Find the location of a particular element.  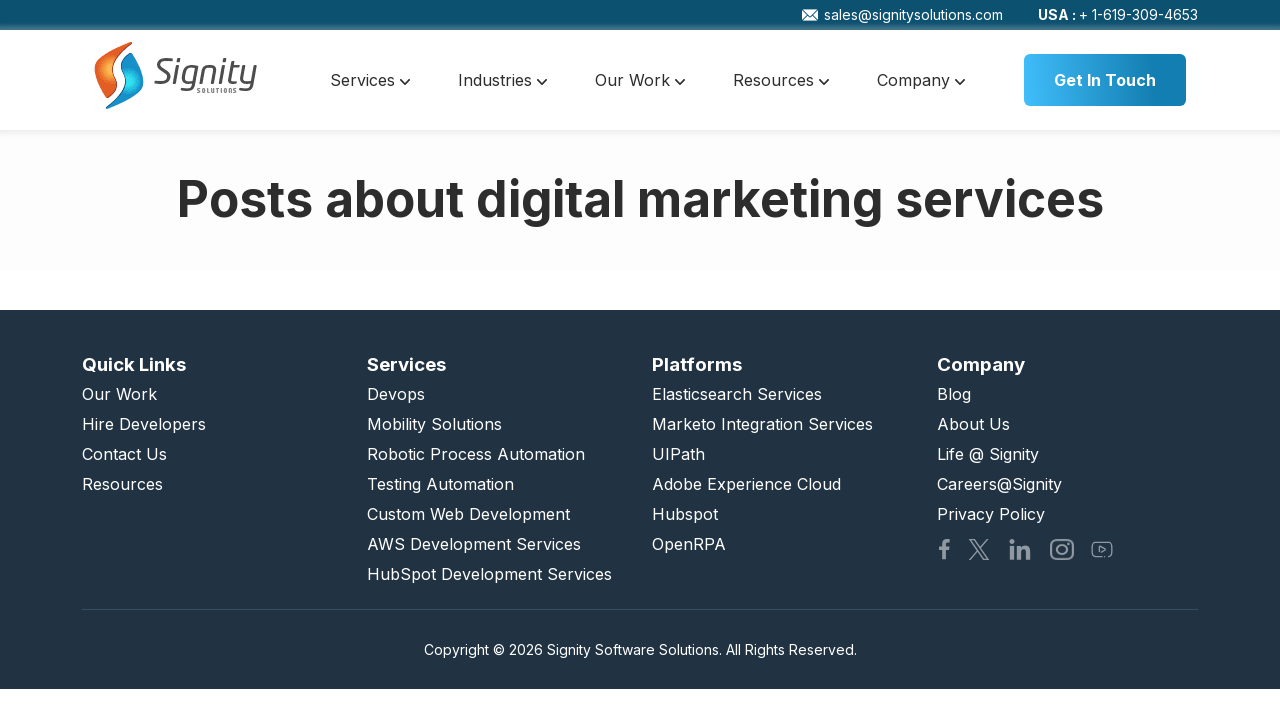

Get In Touch is located at coordinates (1105, 80).